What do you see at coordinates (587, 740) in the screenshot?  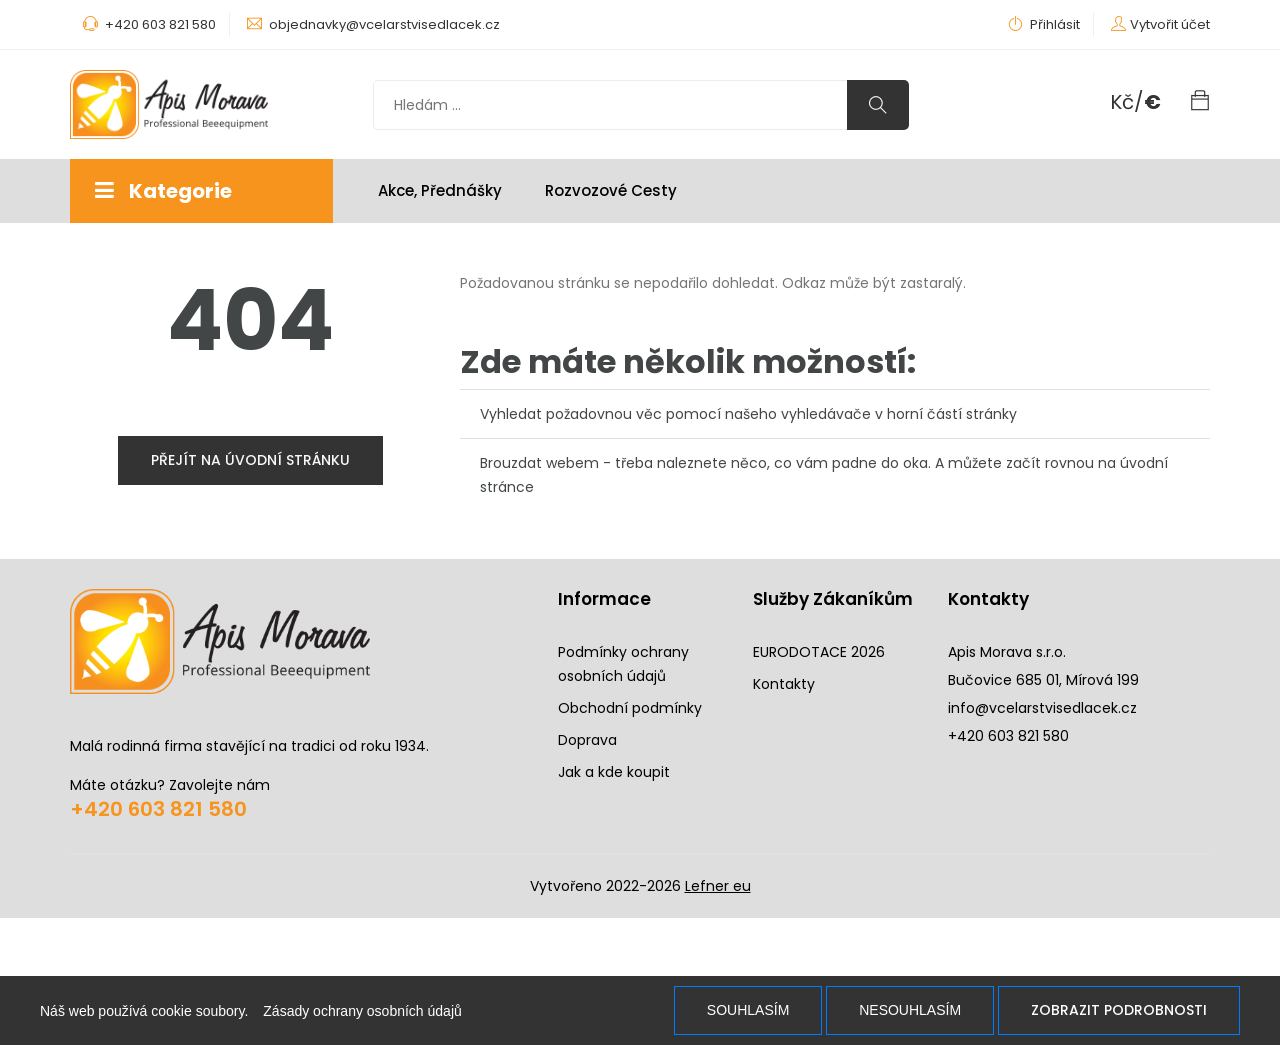 I see `Doprava` at bounding box center [587, 740].